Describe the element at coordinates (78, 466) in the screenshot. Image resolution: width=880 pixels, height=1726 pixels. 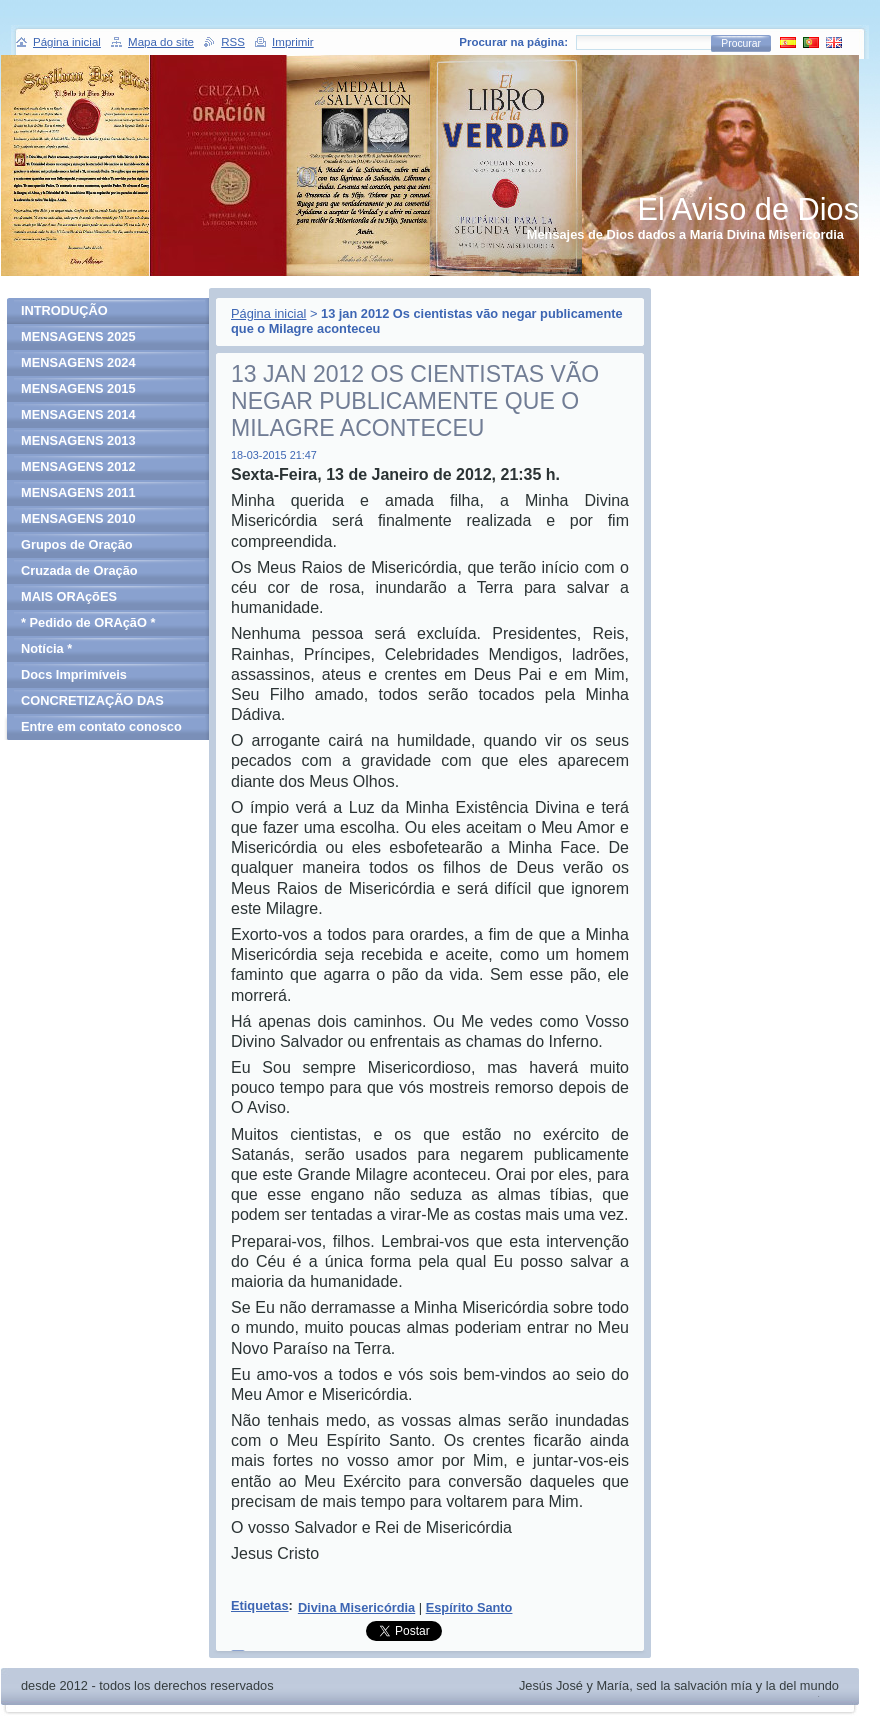
I see `MENSAGENS 2012` at that location.